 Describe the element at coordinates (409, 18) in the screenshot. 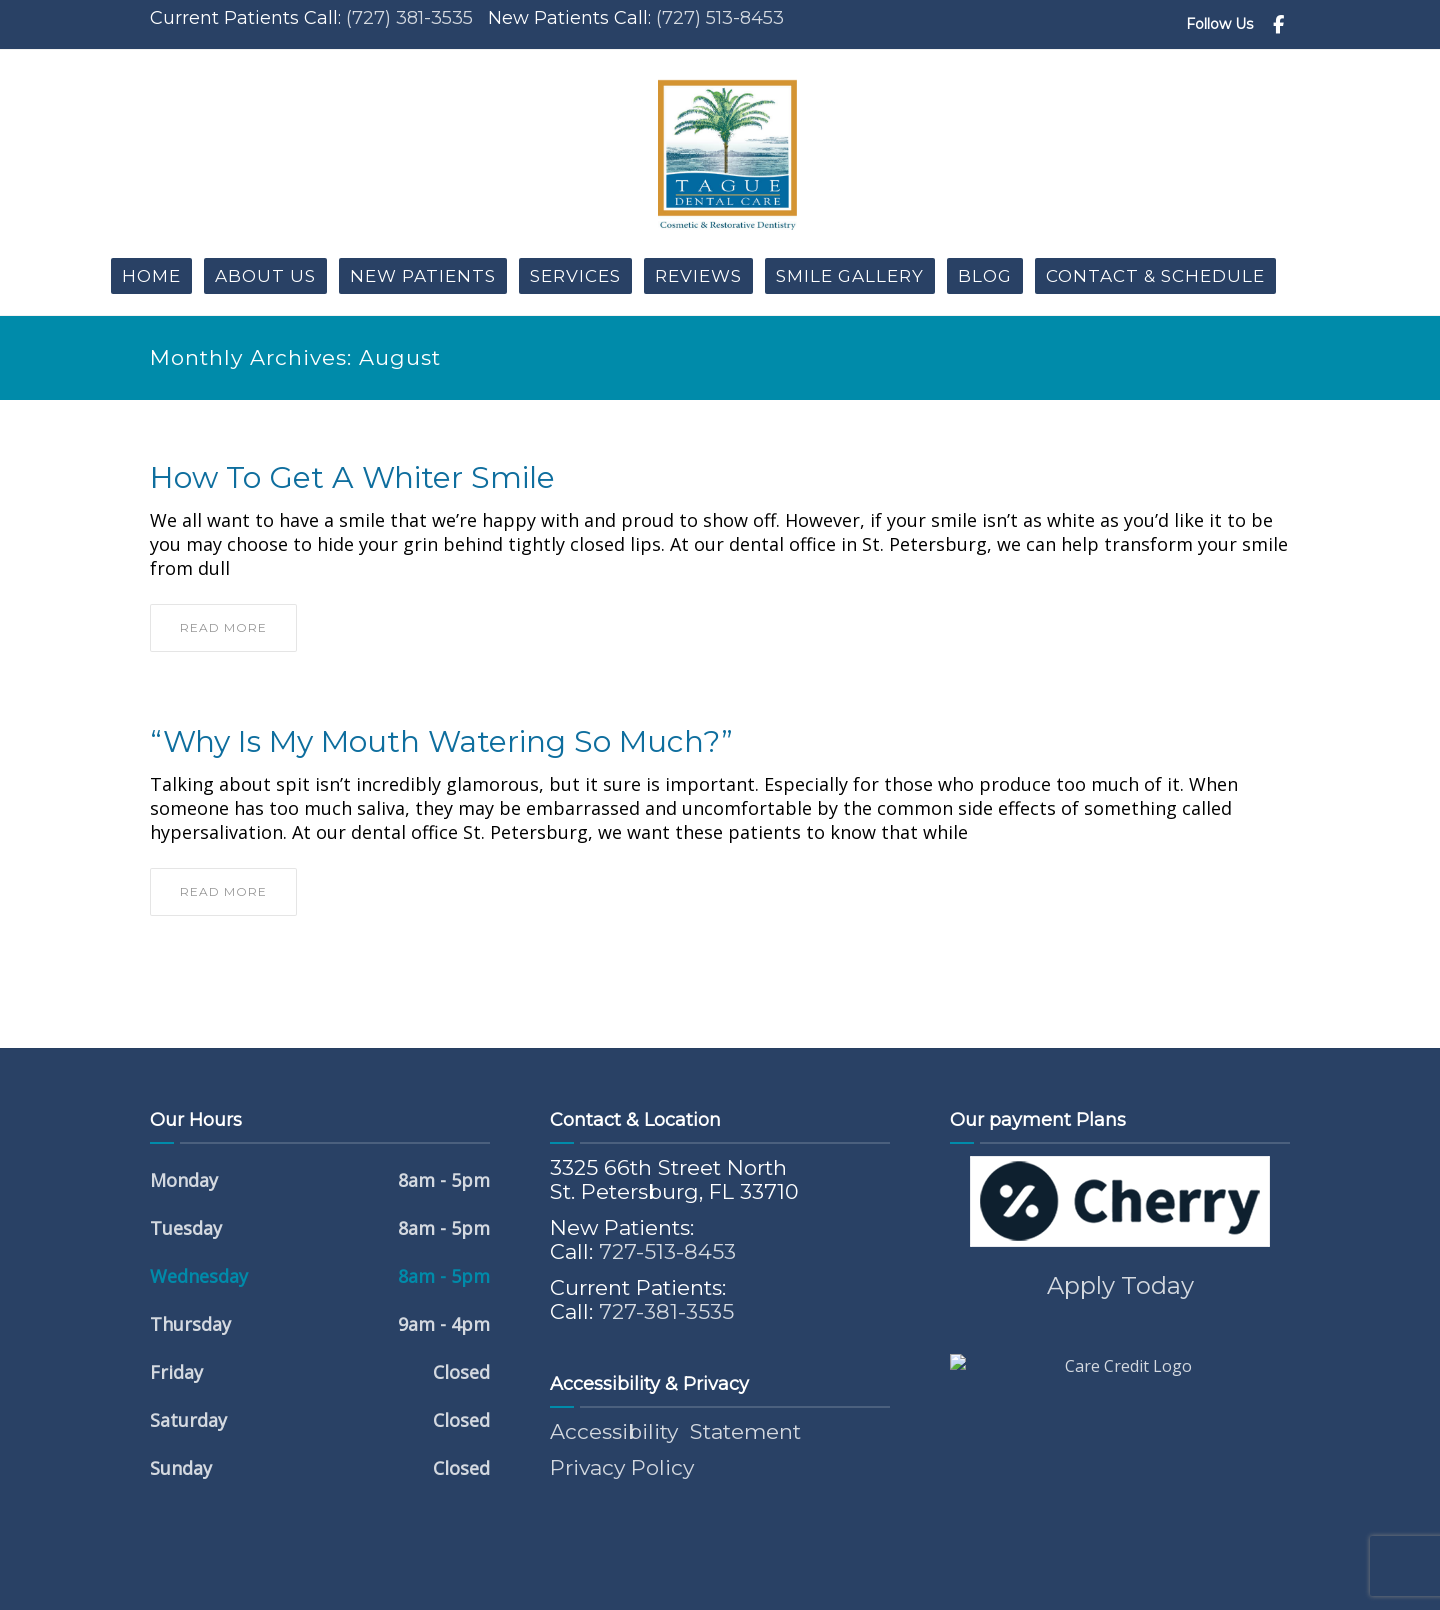

I see `(727) 381-3535` at that location.